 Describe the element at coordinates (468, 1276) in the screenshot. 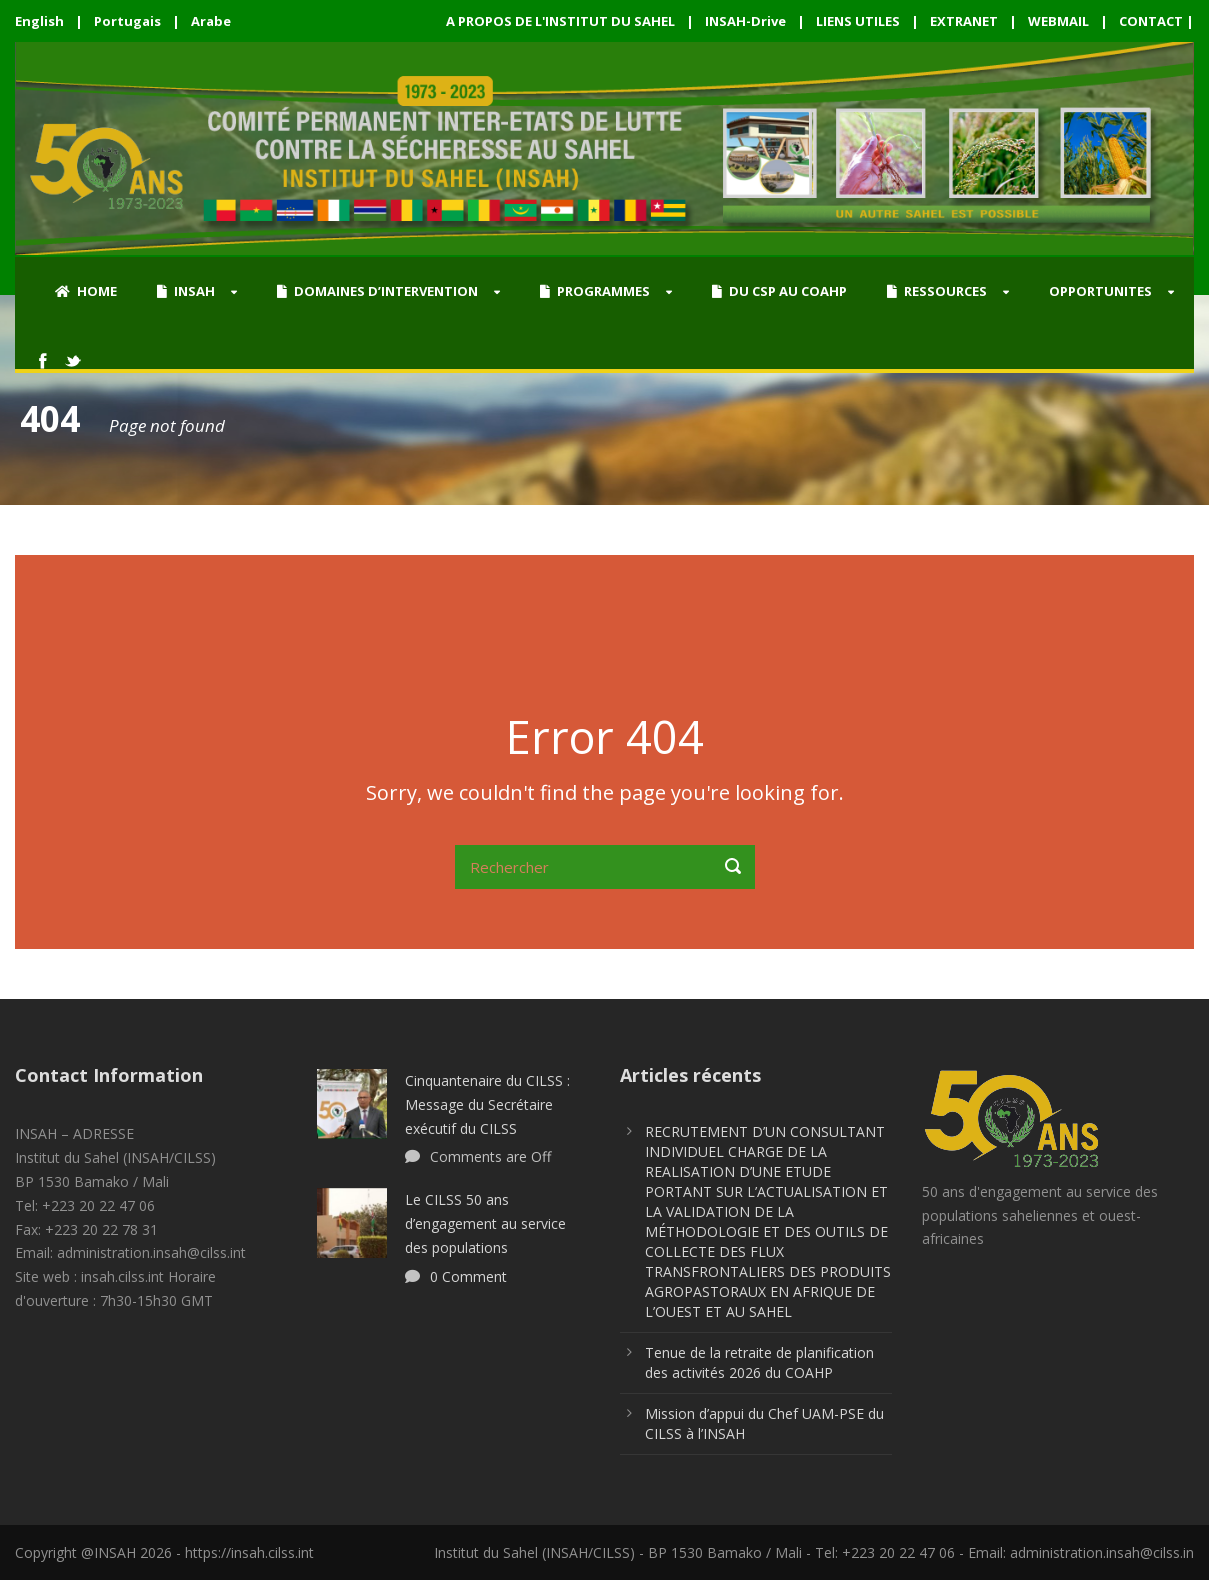

I see `0 Comment` at that location.